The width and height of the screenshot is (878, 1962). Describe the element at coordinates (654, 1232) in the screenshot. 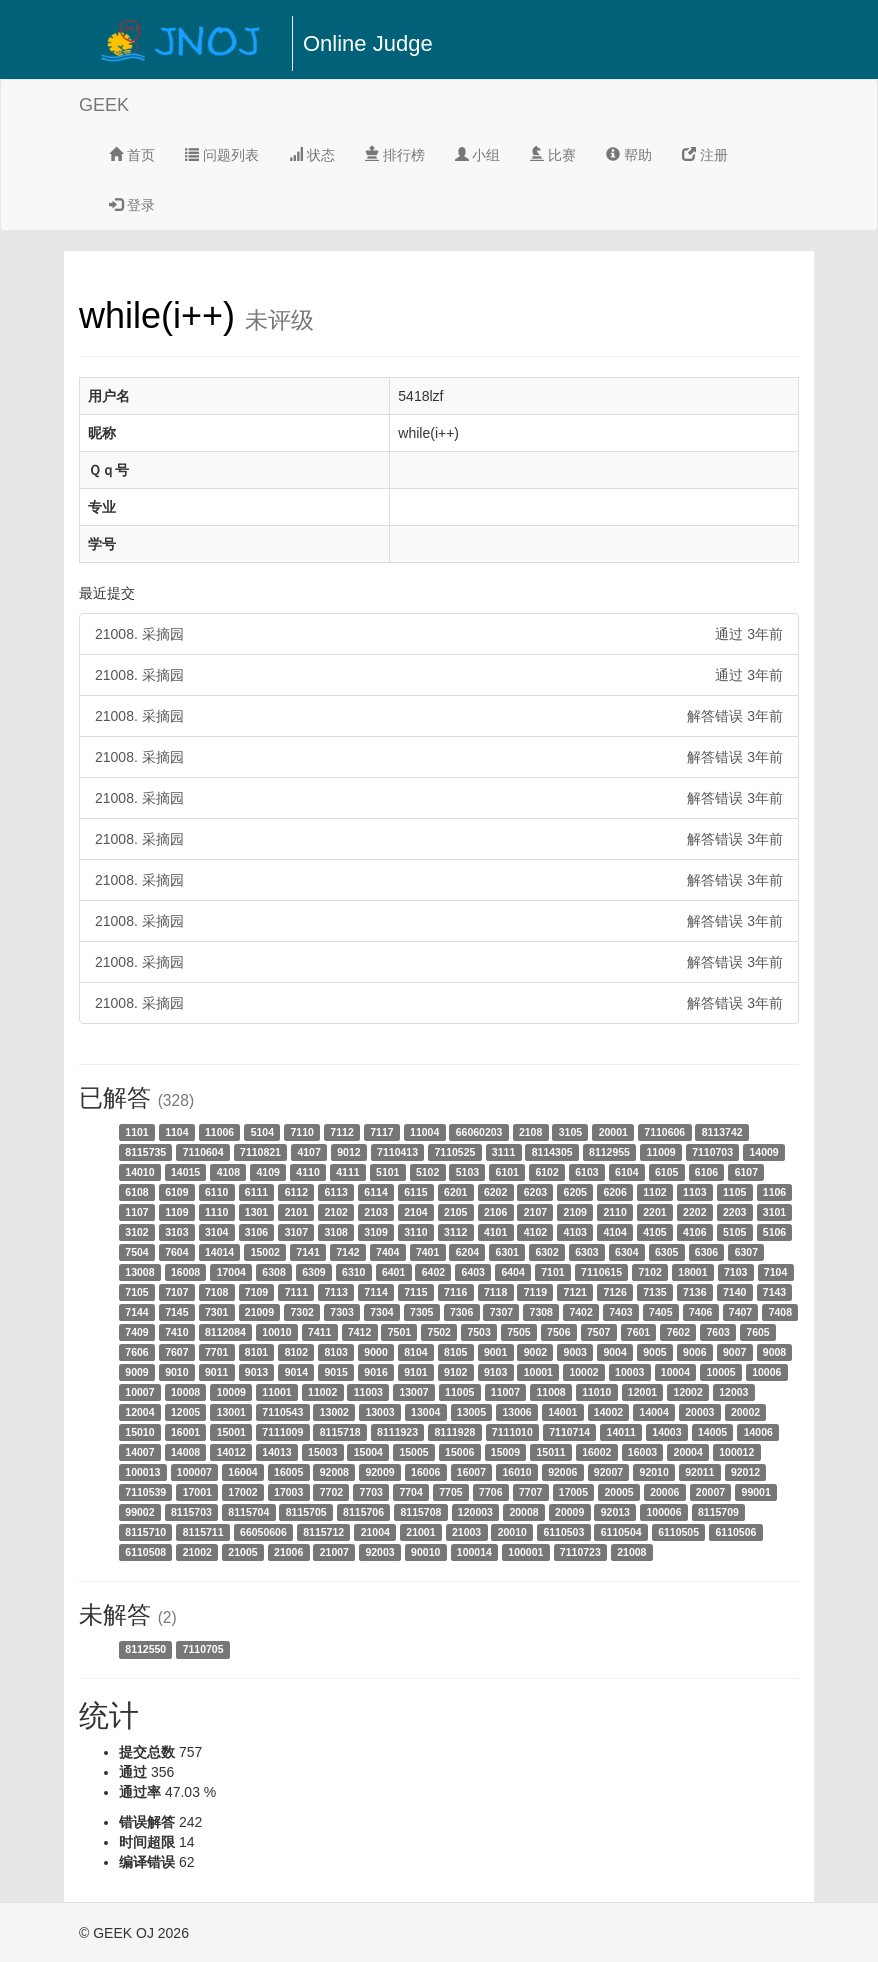

I see `4105` at that location.